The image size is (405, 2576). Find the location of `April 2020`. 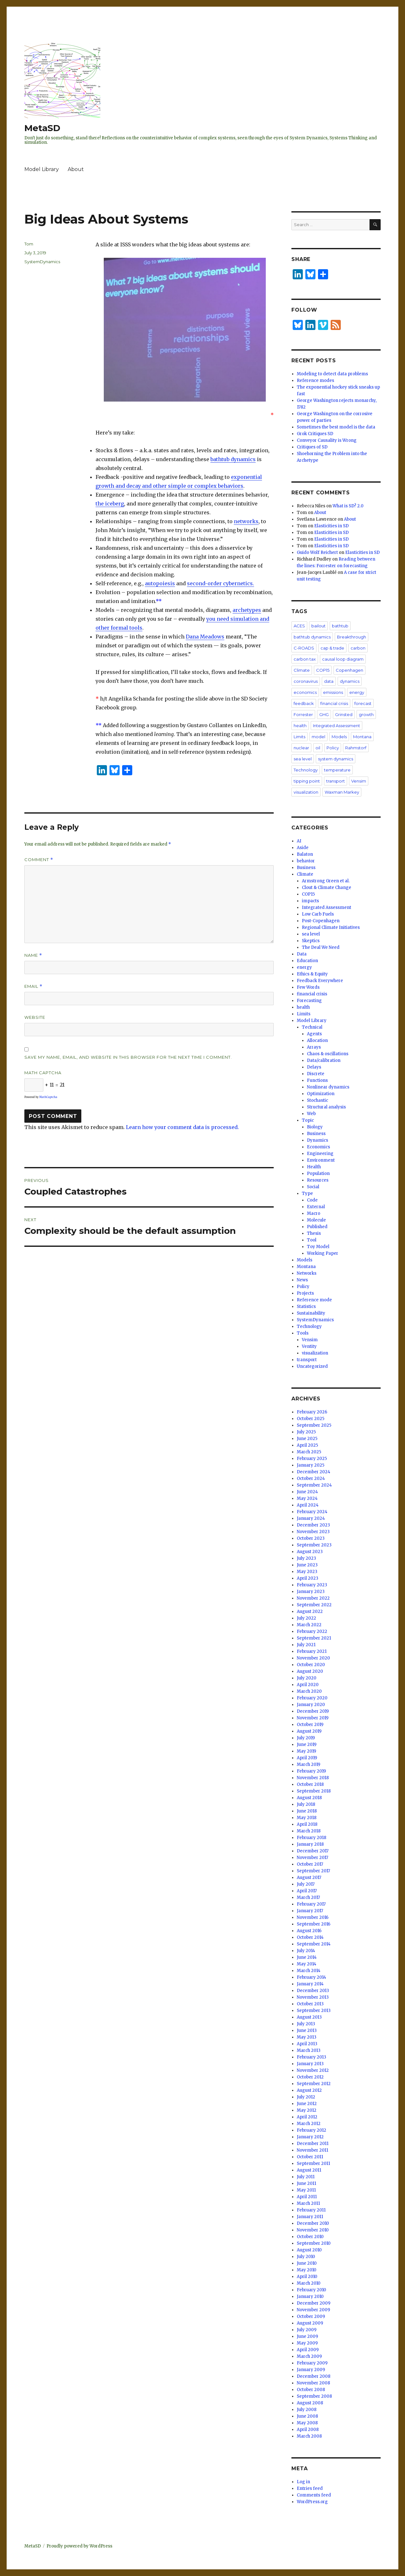

April 2020 is located at coordinates (308, 1684).